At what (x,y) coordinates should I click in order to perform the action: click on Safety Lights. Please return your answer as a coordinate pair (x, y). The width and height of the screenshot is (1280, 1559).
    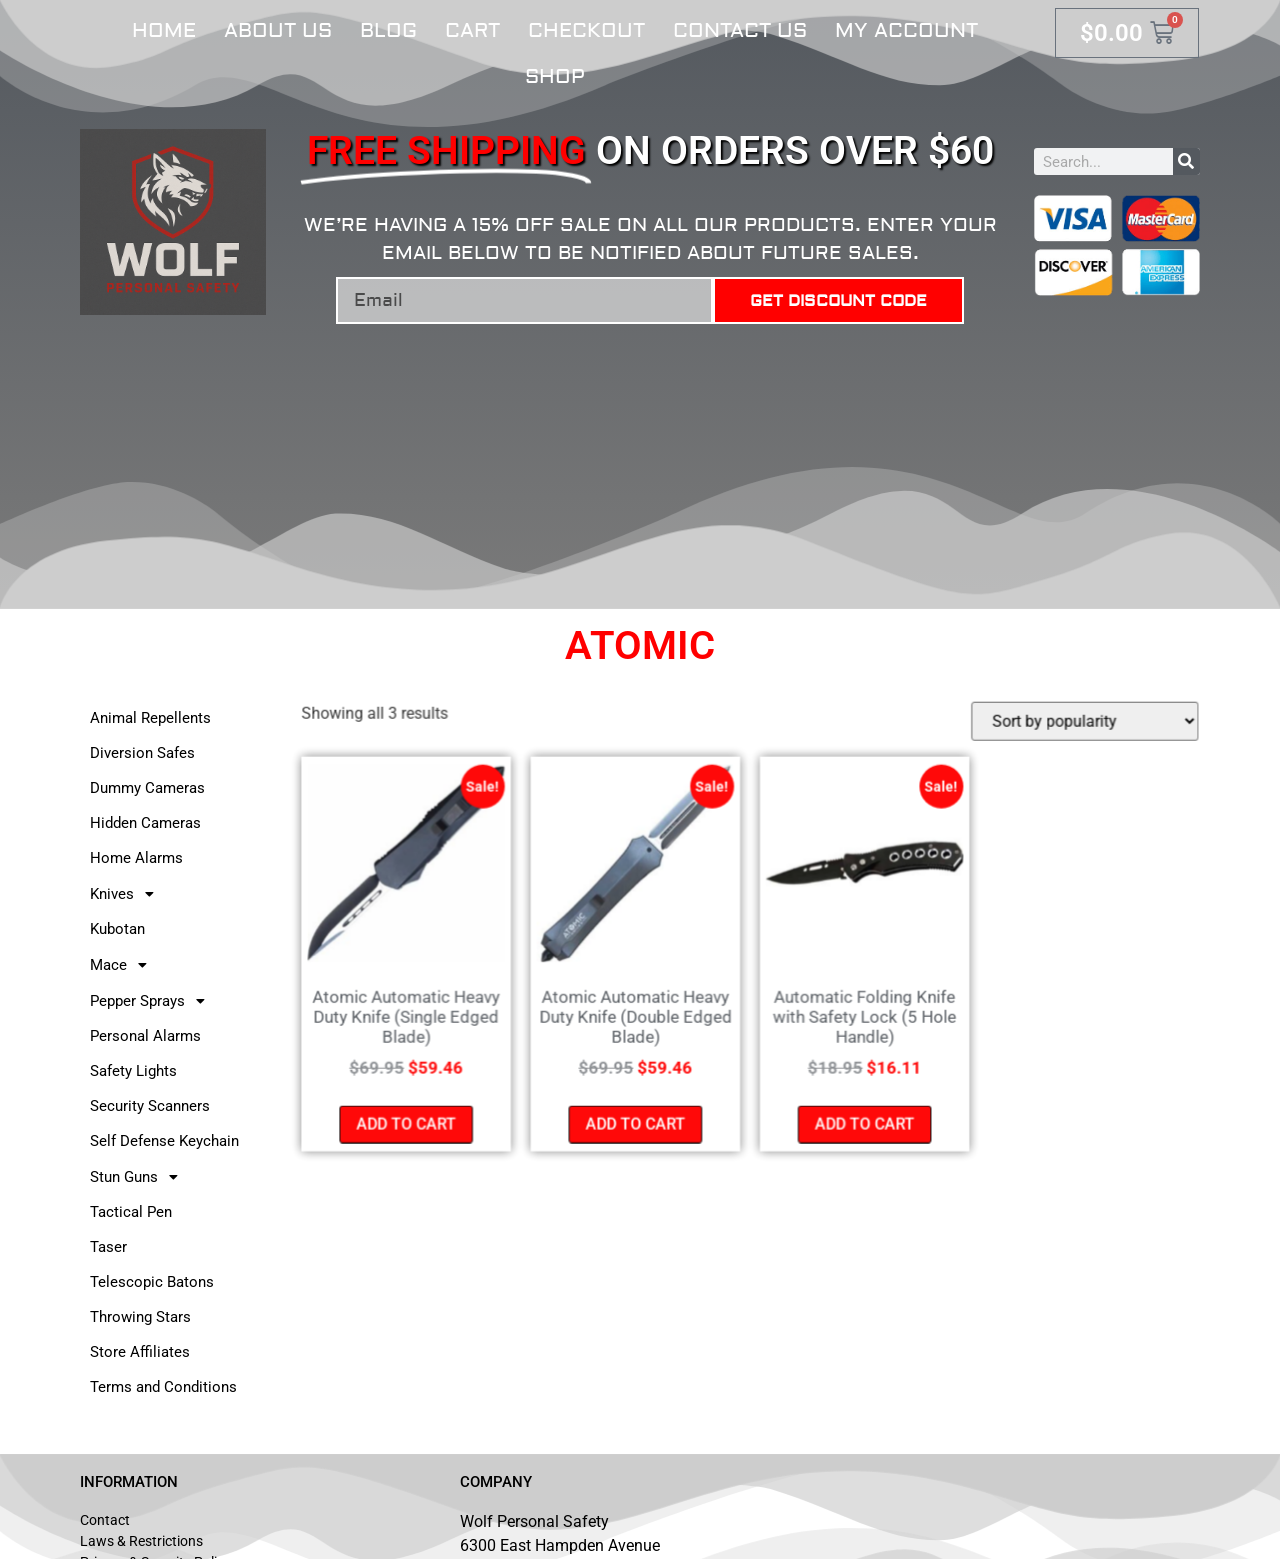
    Looking at the image, I should click on (133, 1071).